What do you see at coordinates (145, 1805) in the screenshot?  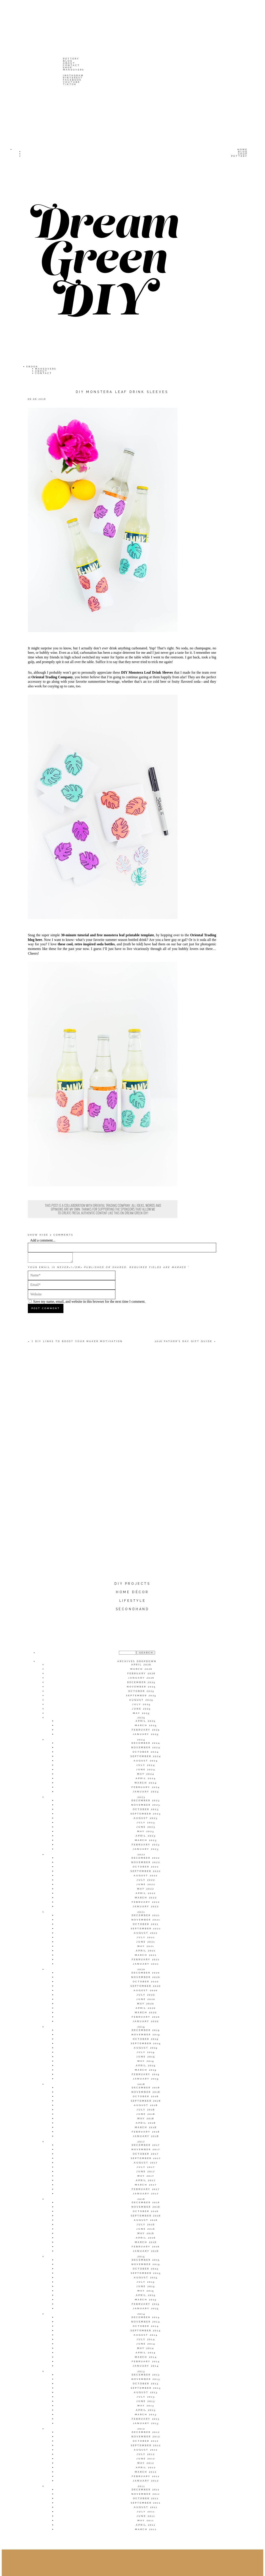 I see `November 2023` at bounding box center [145, 1805].